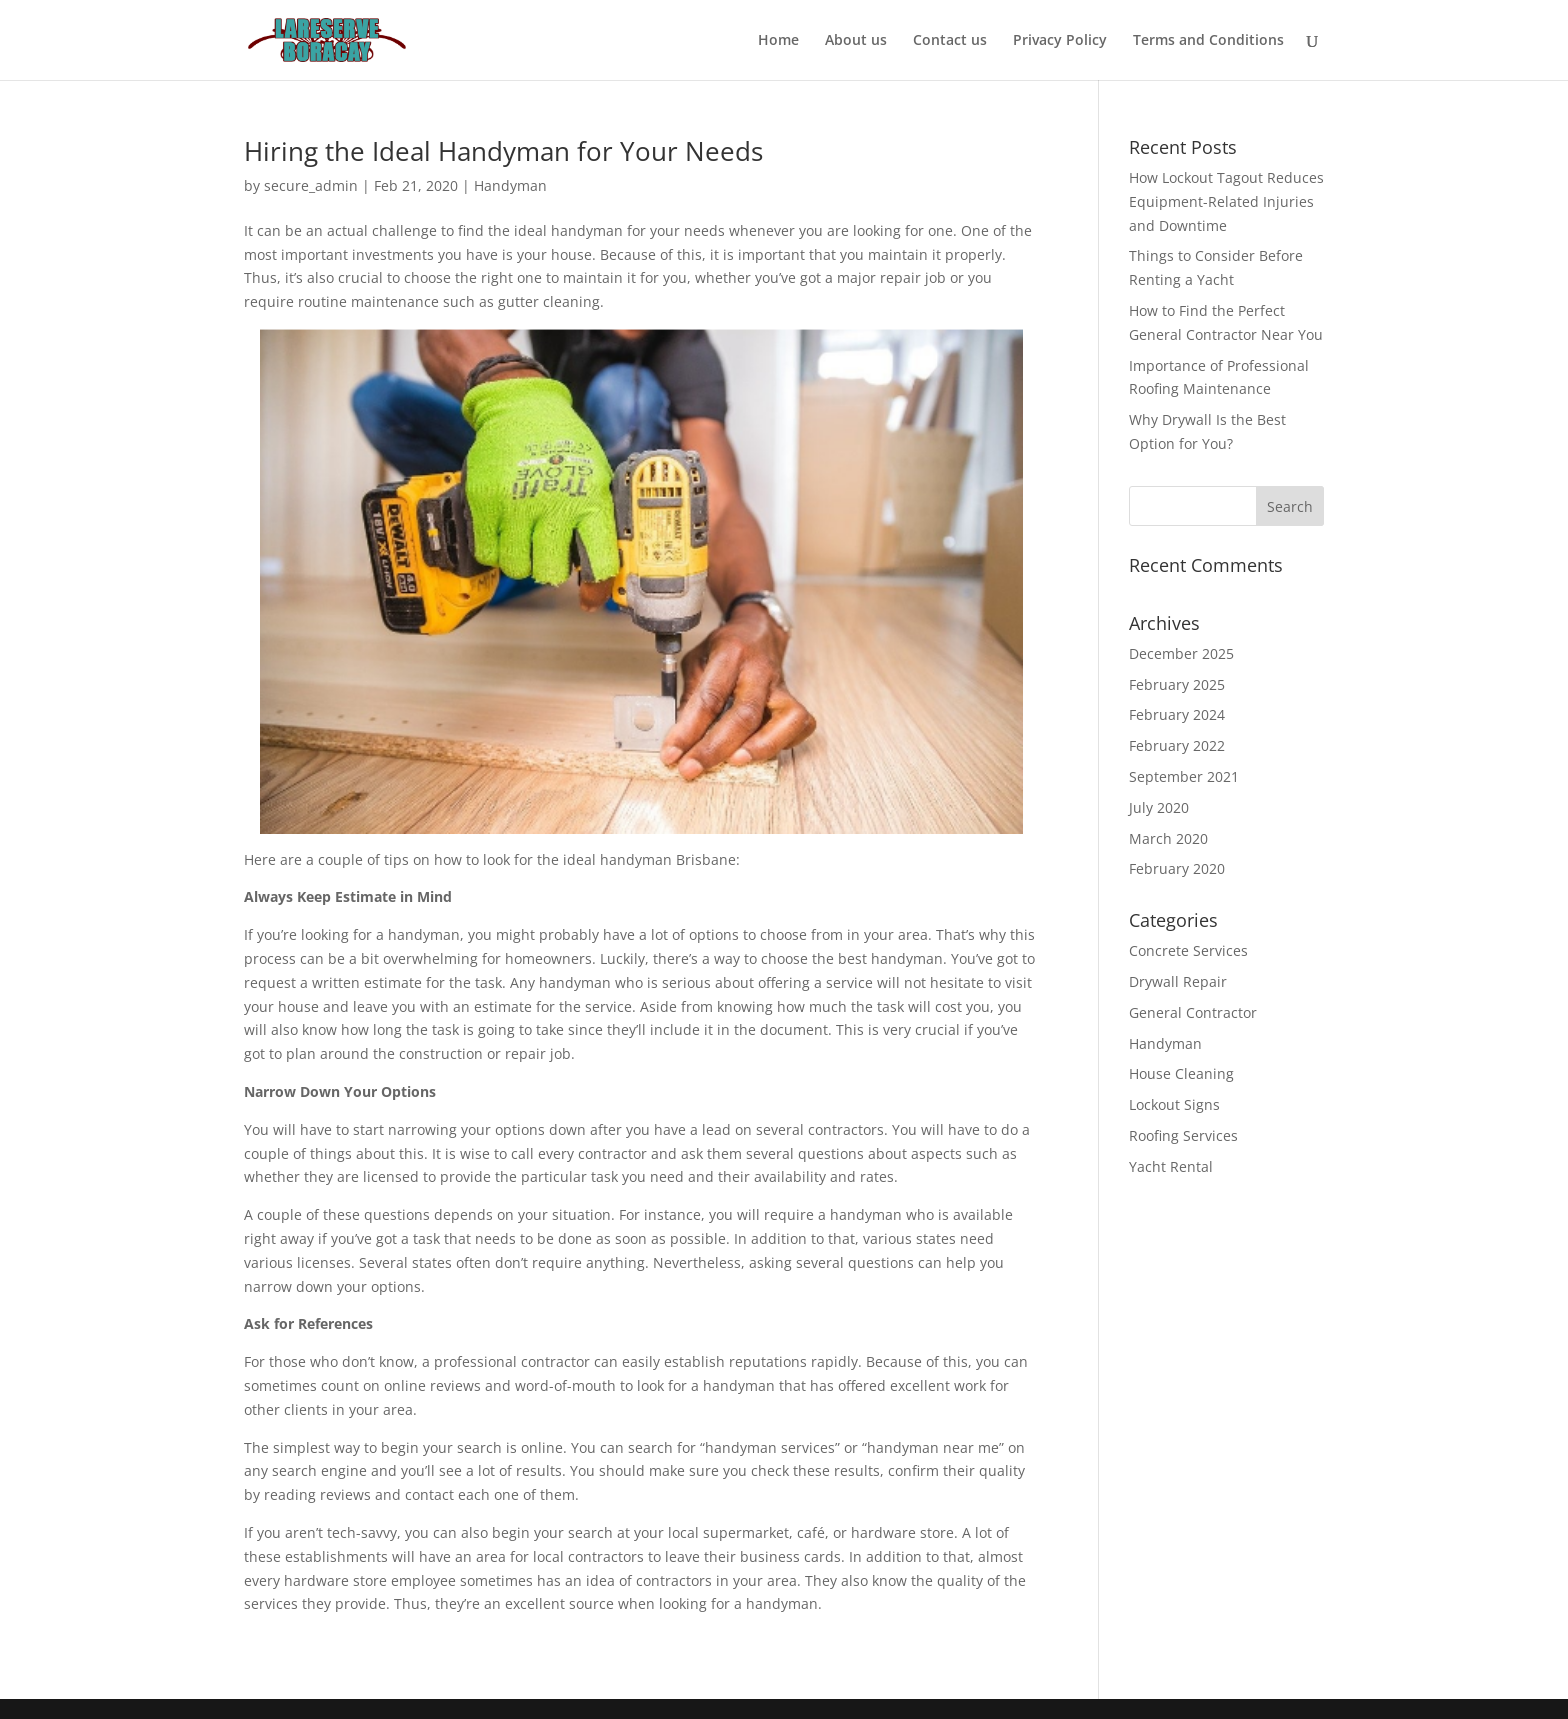 This screenshot has width=1568, height=1719. I want to click on General Contractor, so click(1193, 1012).